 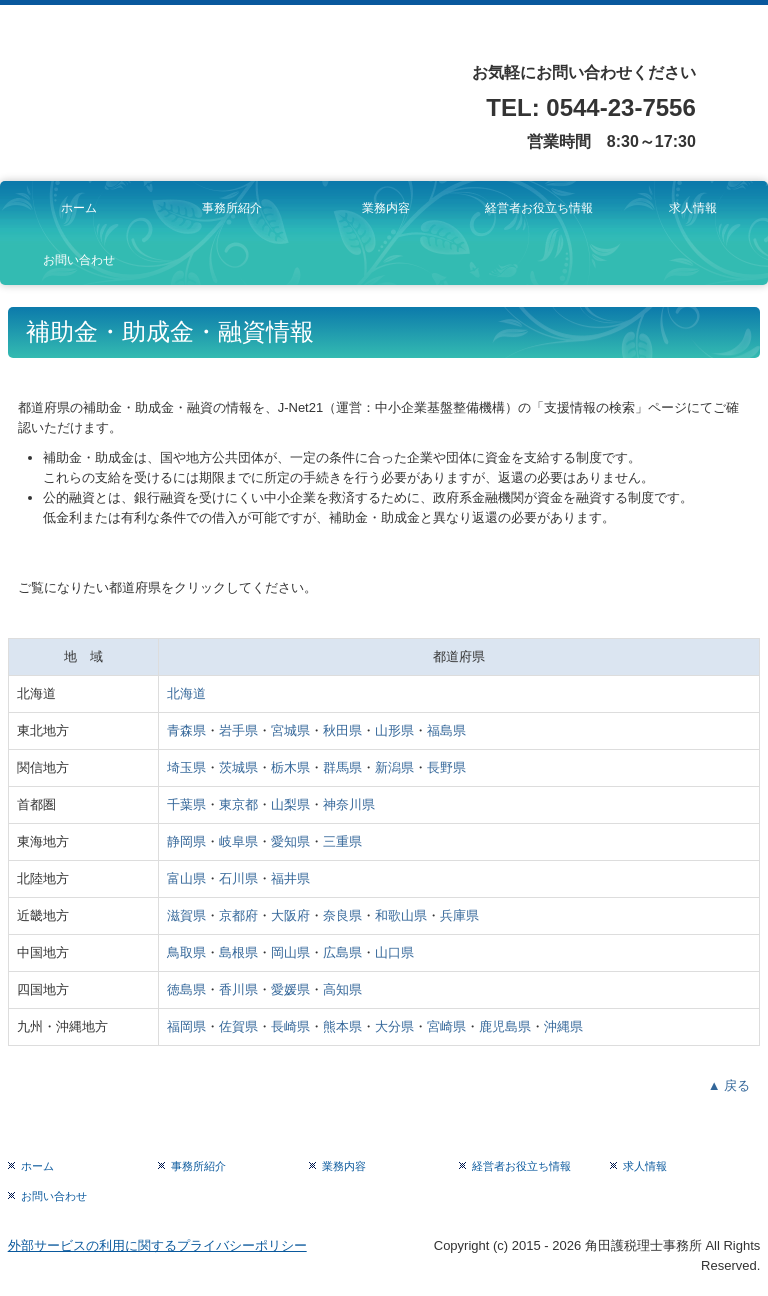 I want to click on 宮城県, so click(x=290, y=730).